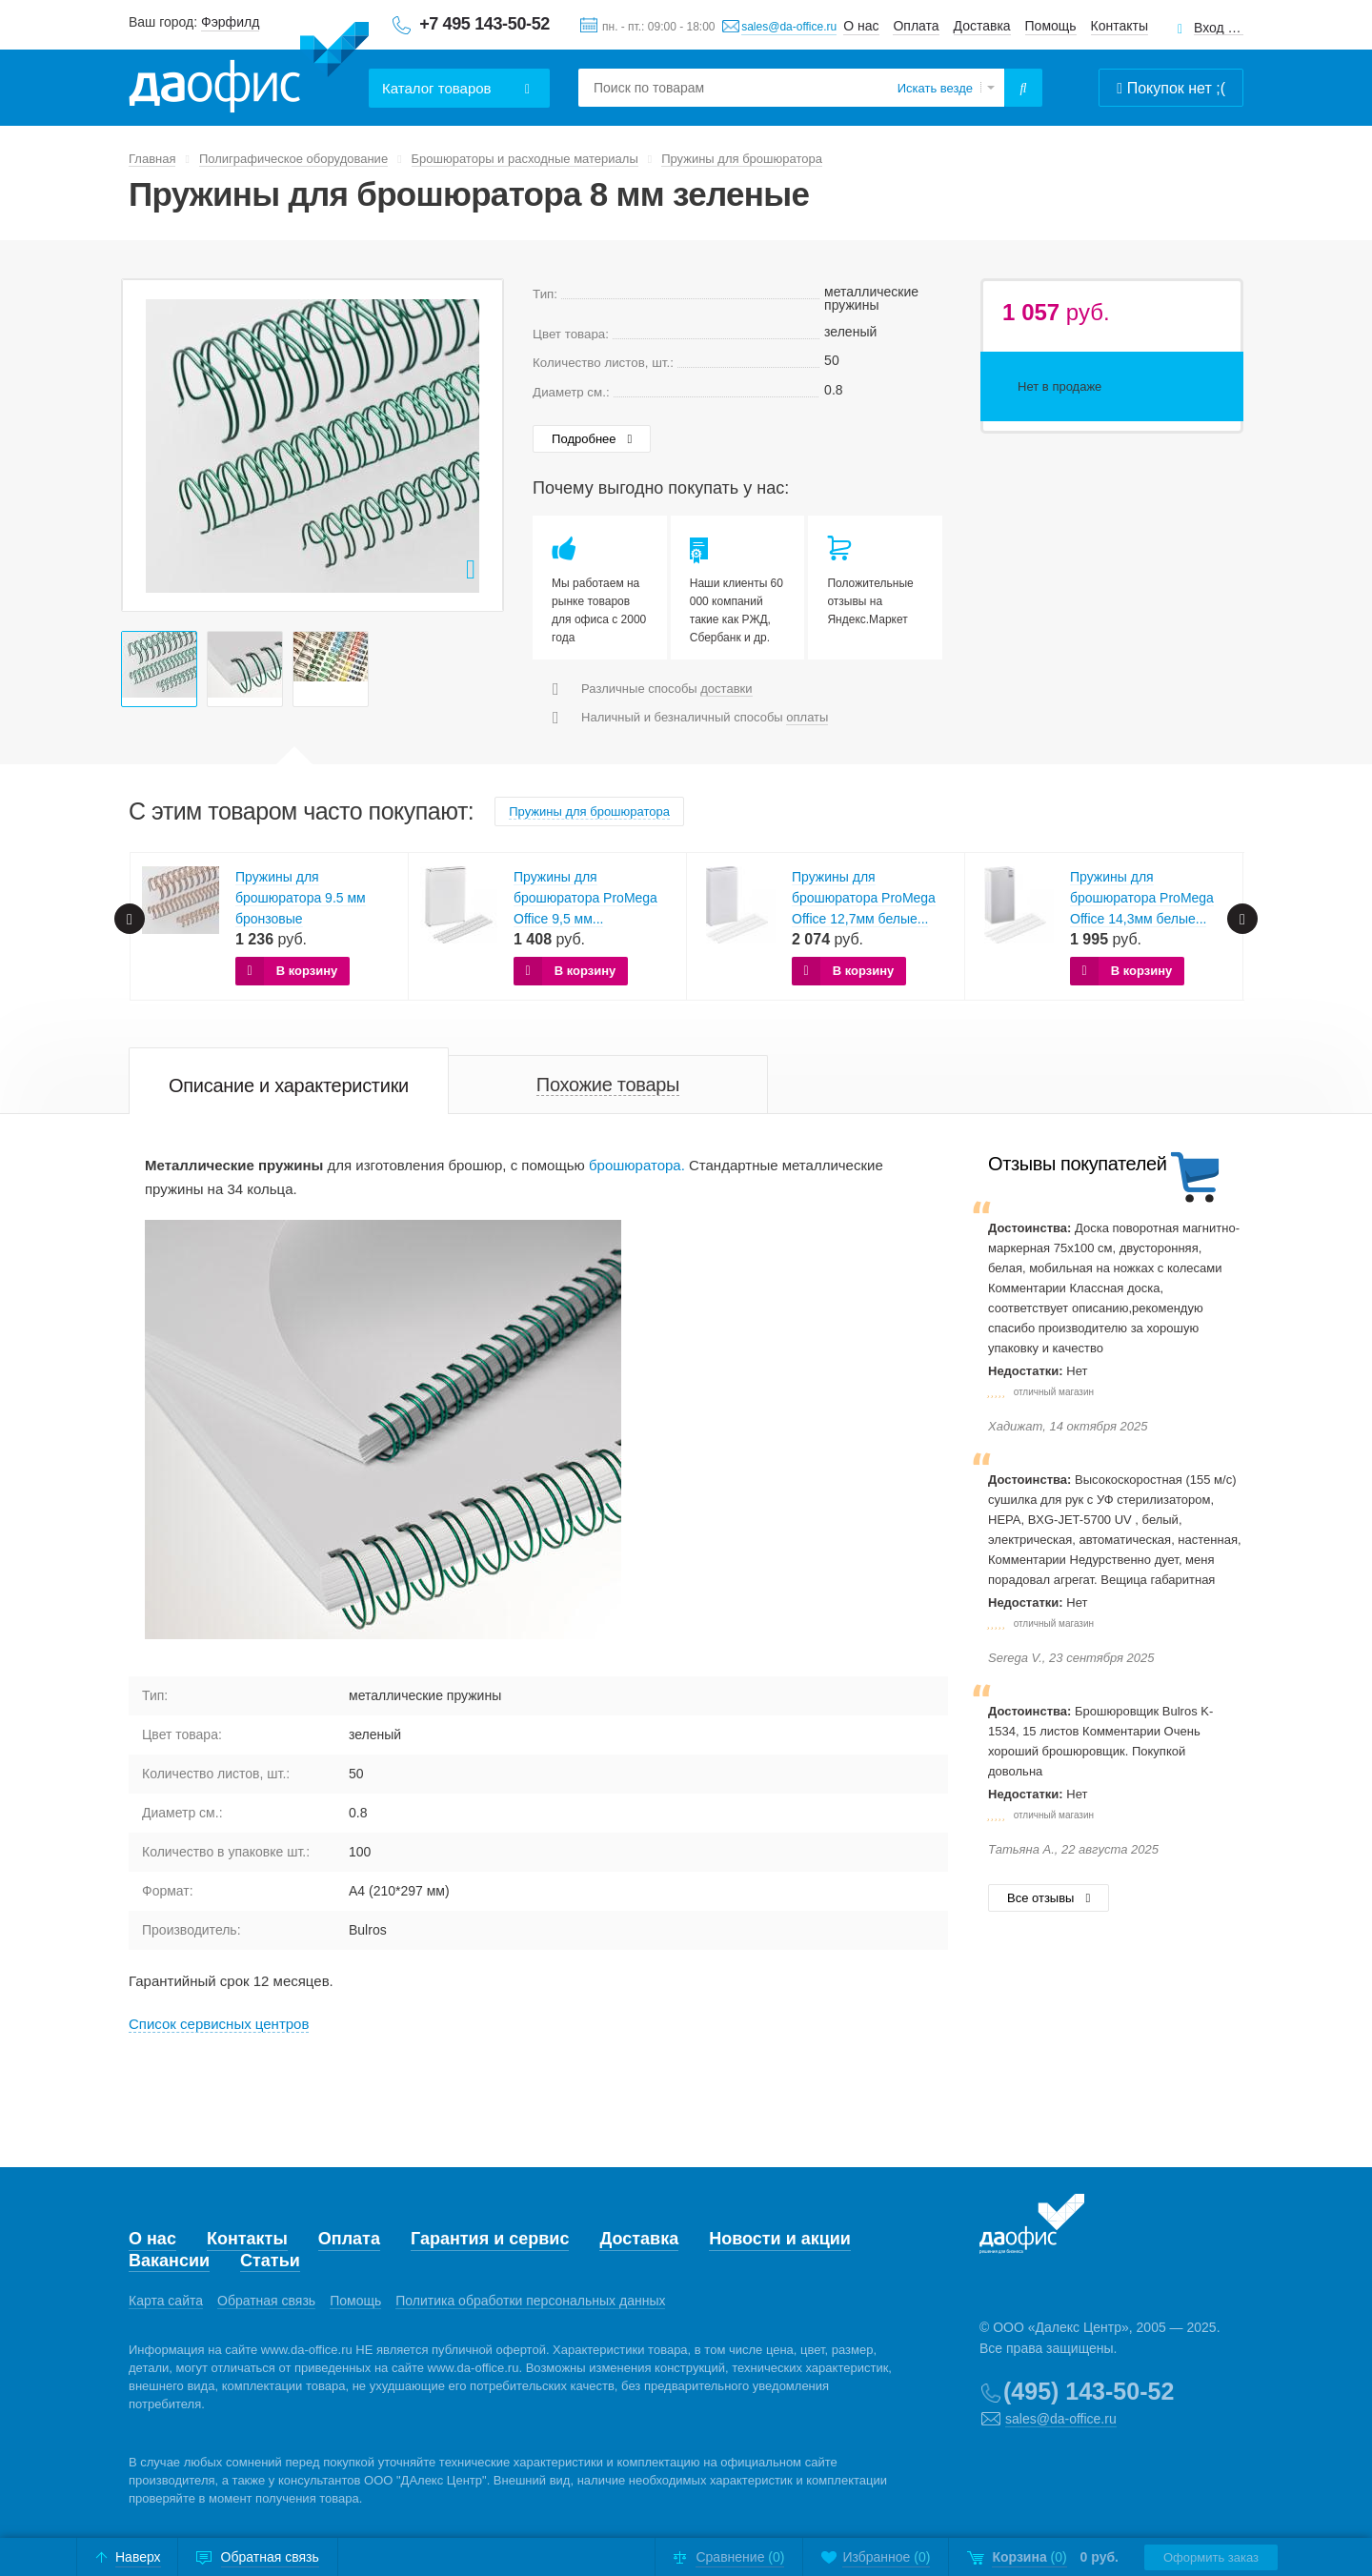 The height and width of the screenshot is (2576, 1372). I want to click on О нас, so click(860, 25).